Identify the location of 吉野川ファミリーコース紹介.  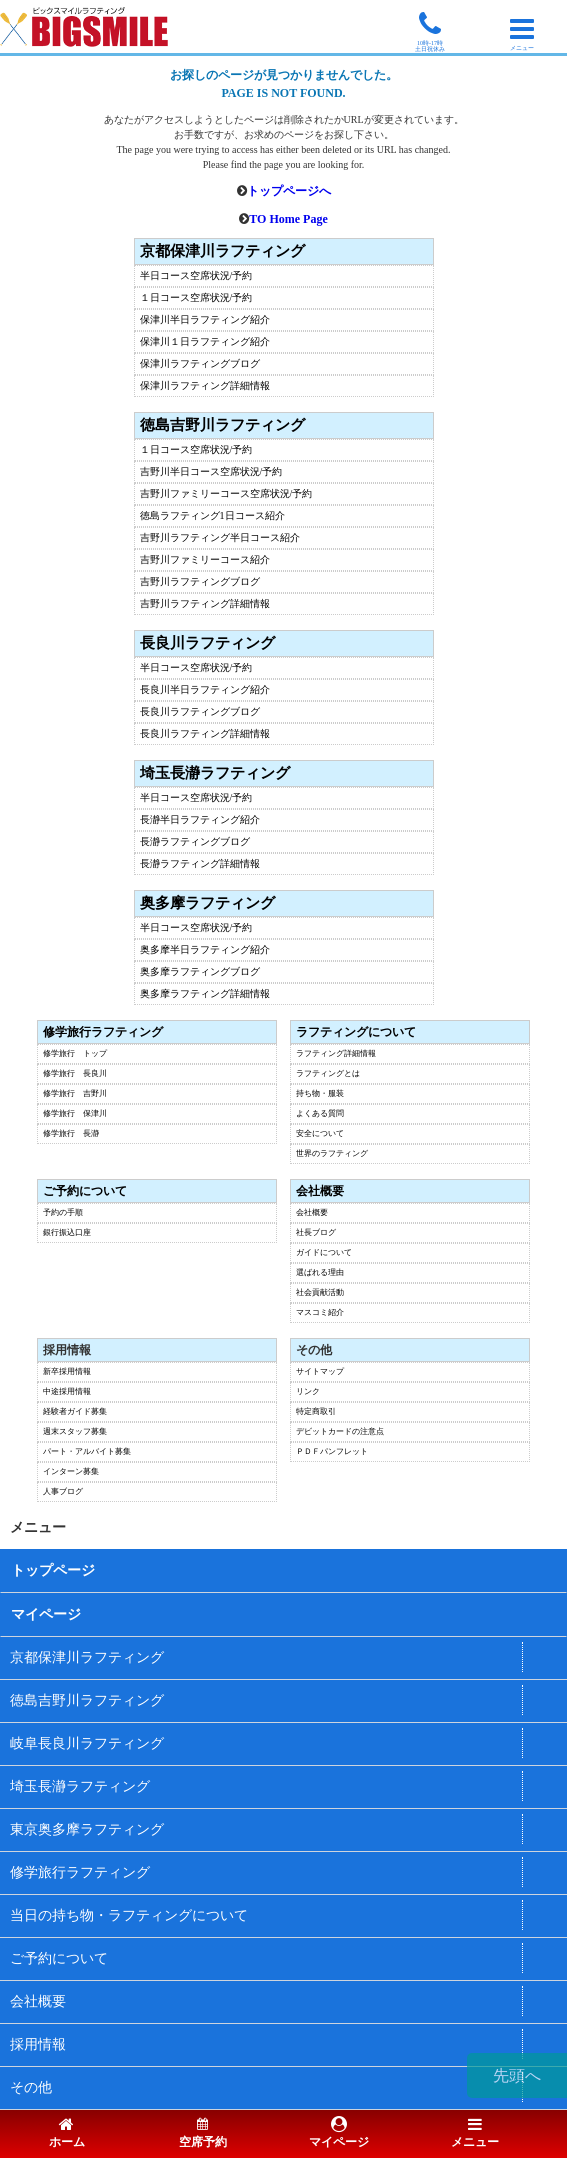
(205, 560).